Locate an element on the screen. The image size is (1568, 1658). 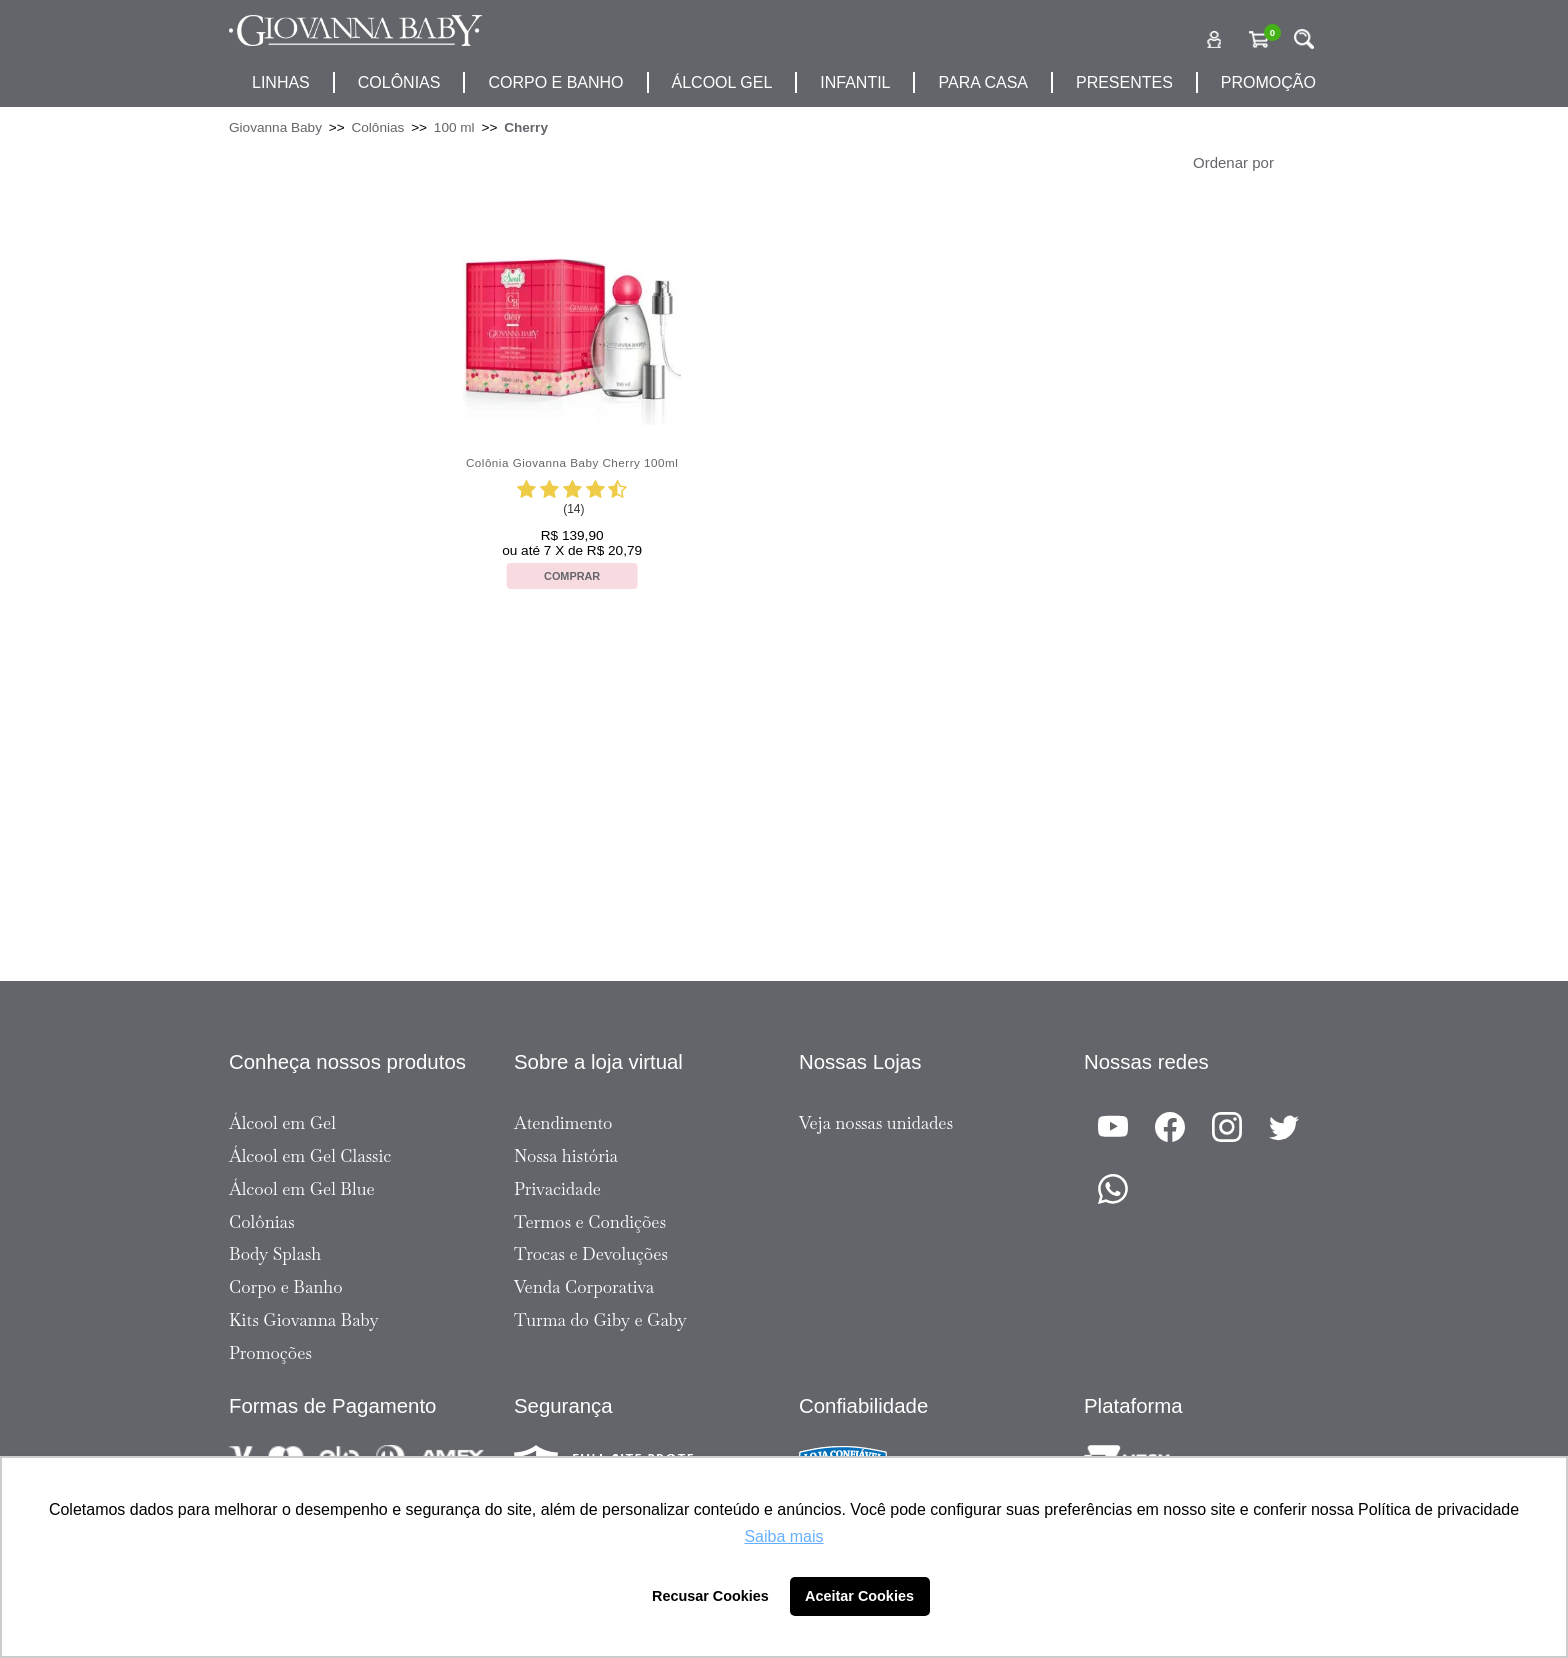
Álcool em Gel Blue is located at coordinates (302, 1189).